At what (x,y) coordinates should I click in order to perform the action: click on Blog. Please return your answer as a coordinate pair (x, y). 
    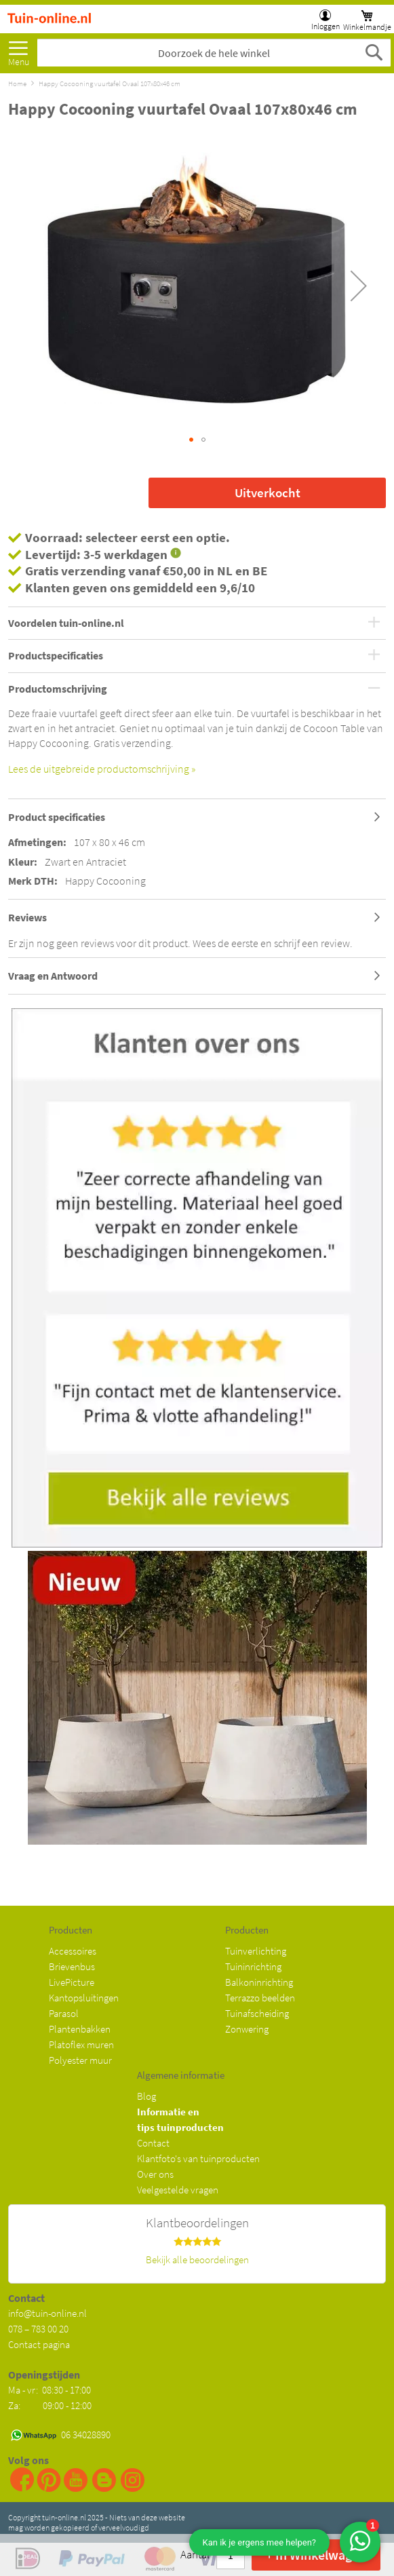
    Looking at the image, I should click on (146, 2096).